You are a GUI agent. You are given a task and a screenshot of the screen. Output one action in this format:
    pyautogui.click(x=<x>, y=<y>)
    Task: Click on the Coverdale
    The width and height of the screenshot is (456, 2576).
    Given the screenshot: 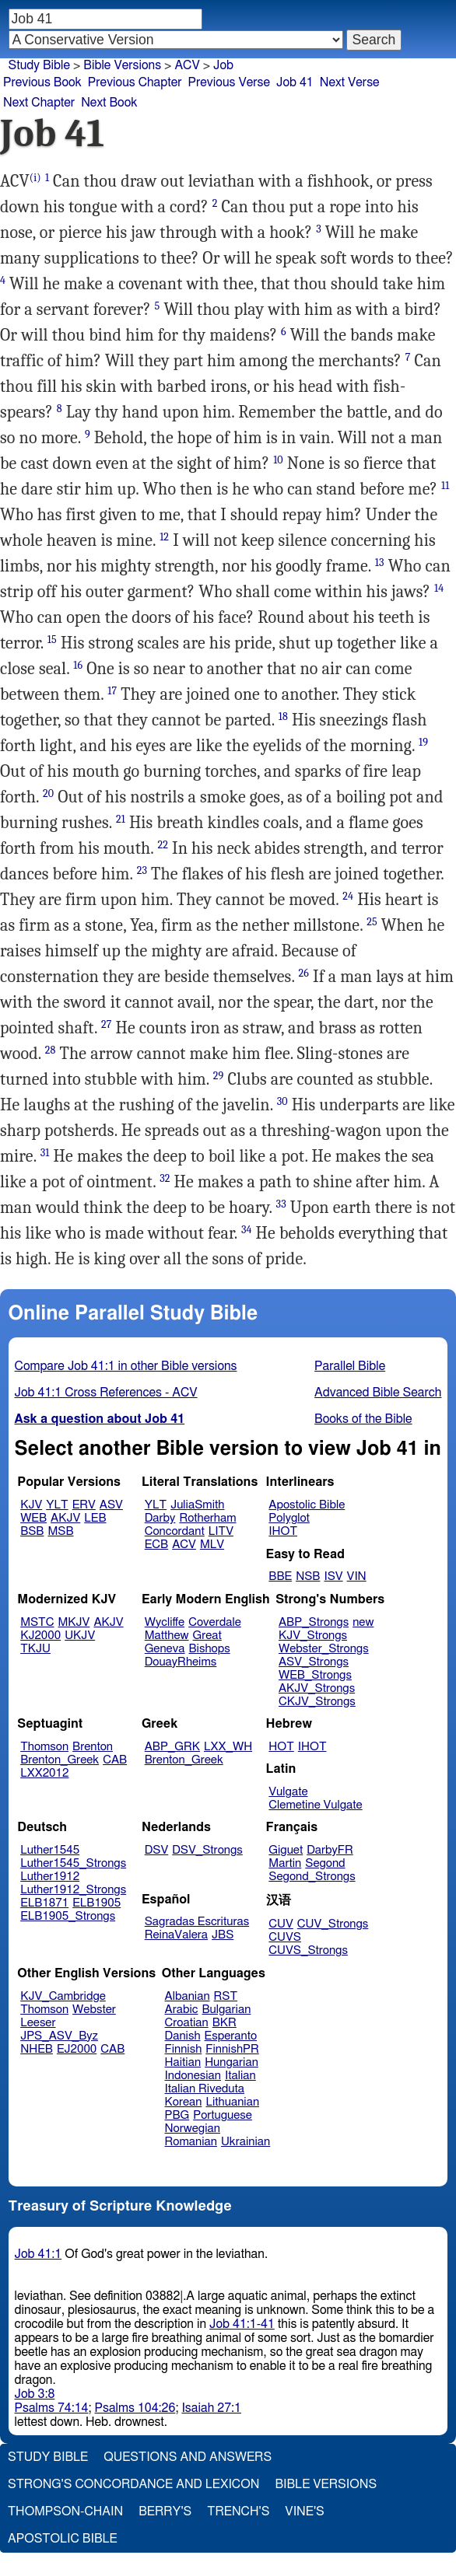 What is the action you would take?
    pyautogui.click(x=214, y=1622)
    